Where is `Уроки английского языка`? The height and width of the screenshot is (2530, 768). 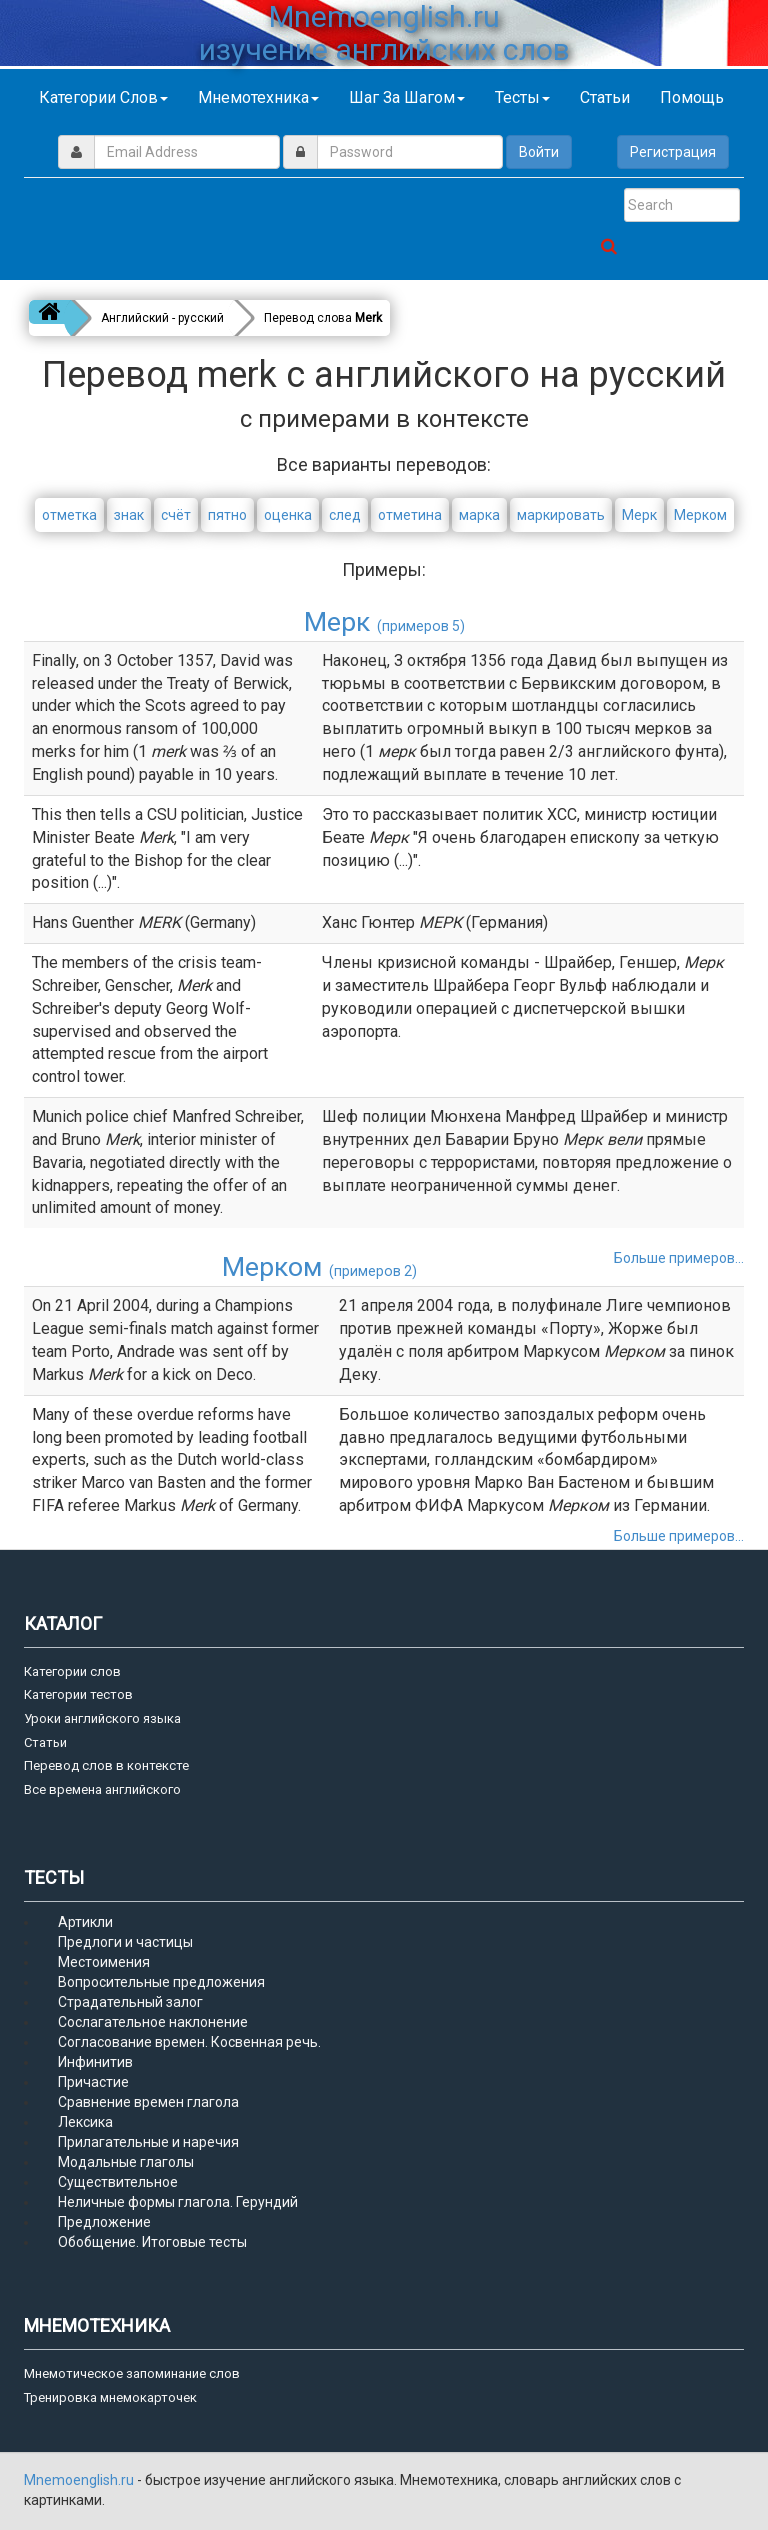 Уроки английского языка is located at coordinates (102, 1718).